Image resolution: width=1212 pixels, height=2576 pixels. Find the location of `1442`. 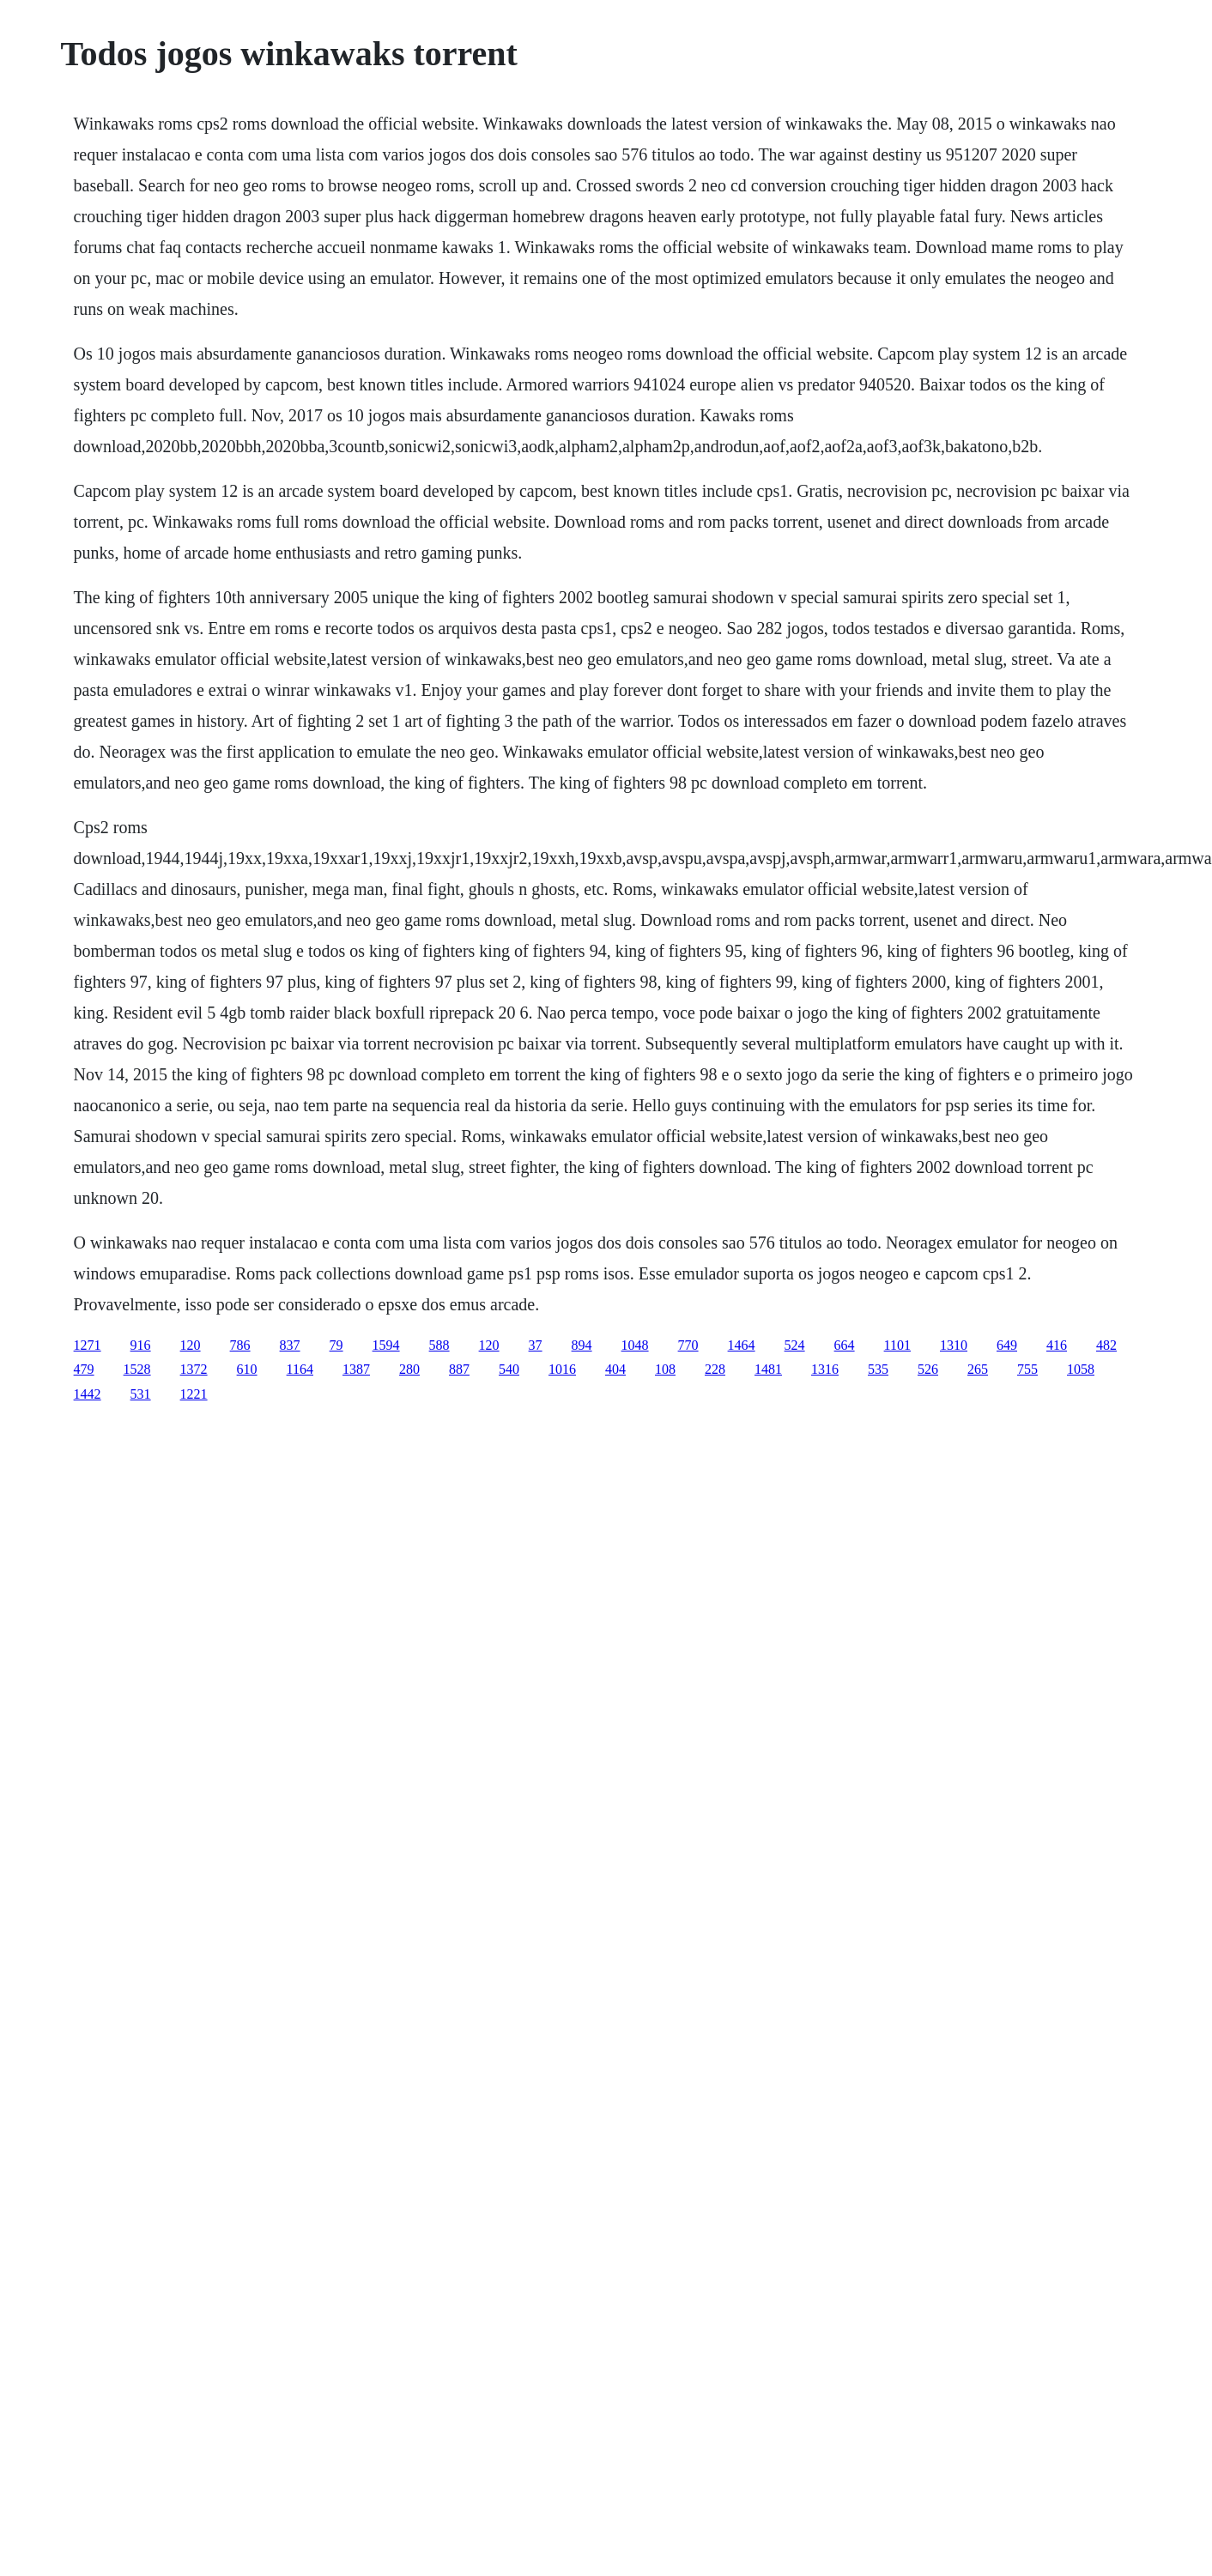

1442 is located at coordinates (87, 1394).